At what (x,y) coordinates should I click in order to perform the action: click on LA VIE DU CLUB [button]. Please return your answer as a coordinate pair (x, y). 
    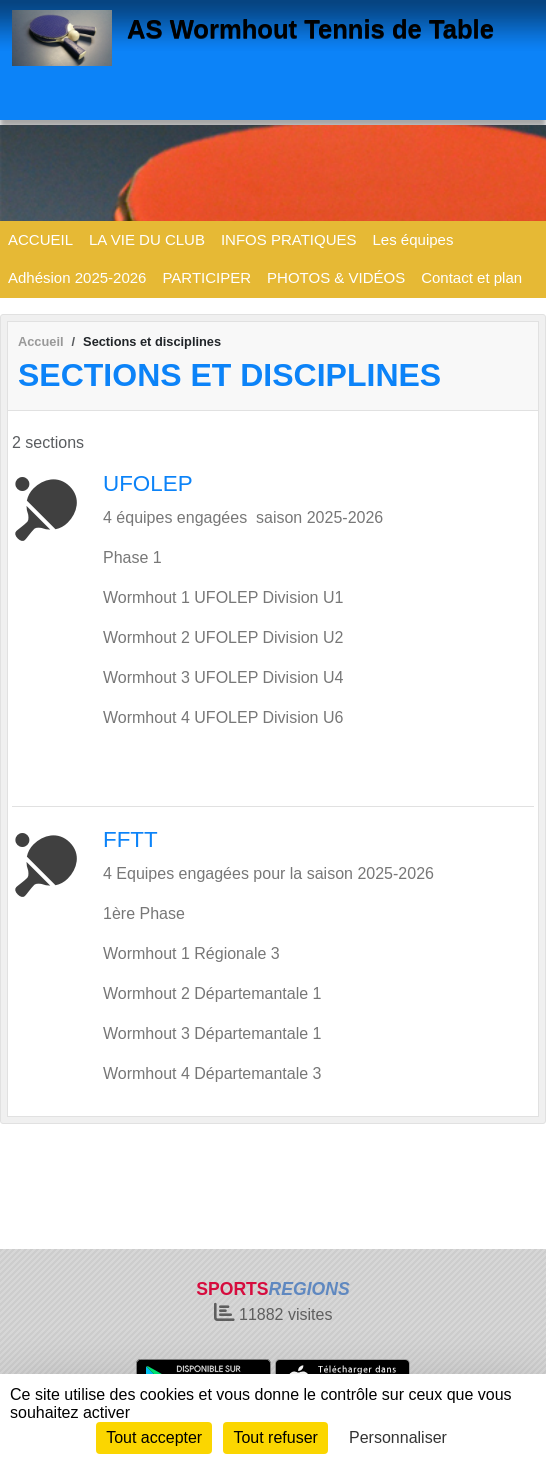
    Looking at the image, I should click on (147, 239).